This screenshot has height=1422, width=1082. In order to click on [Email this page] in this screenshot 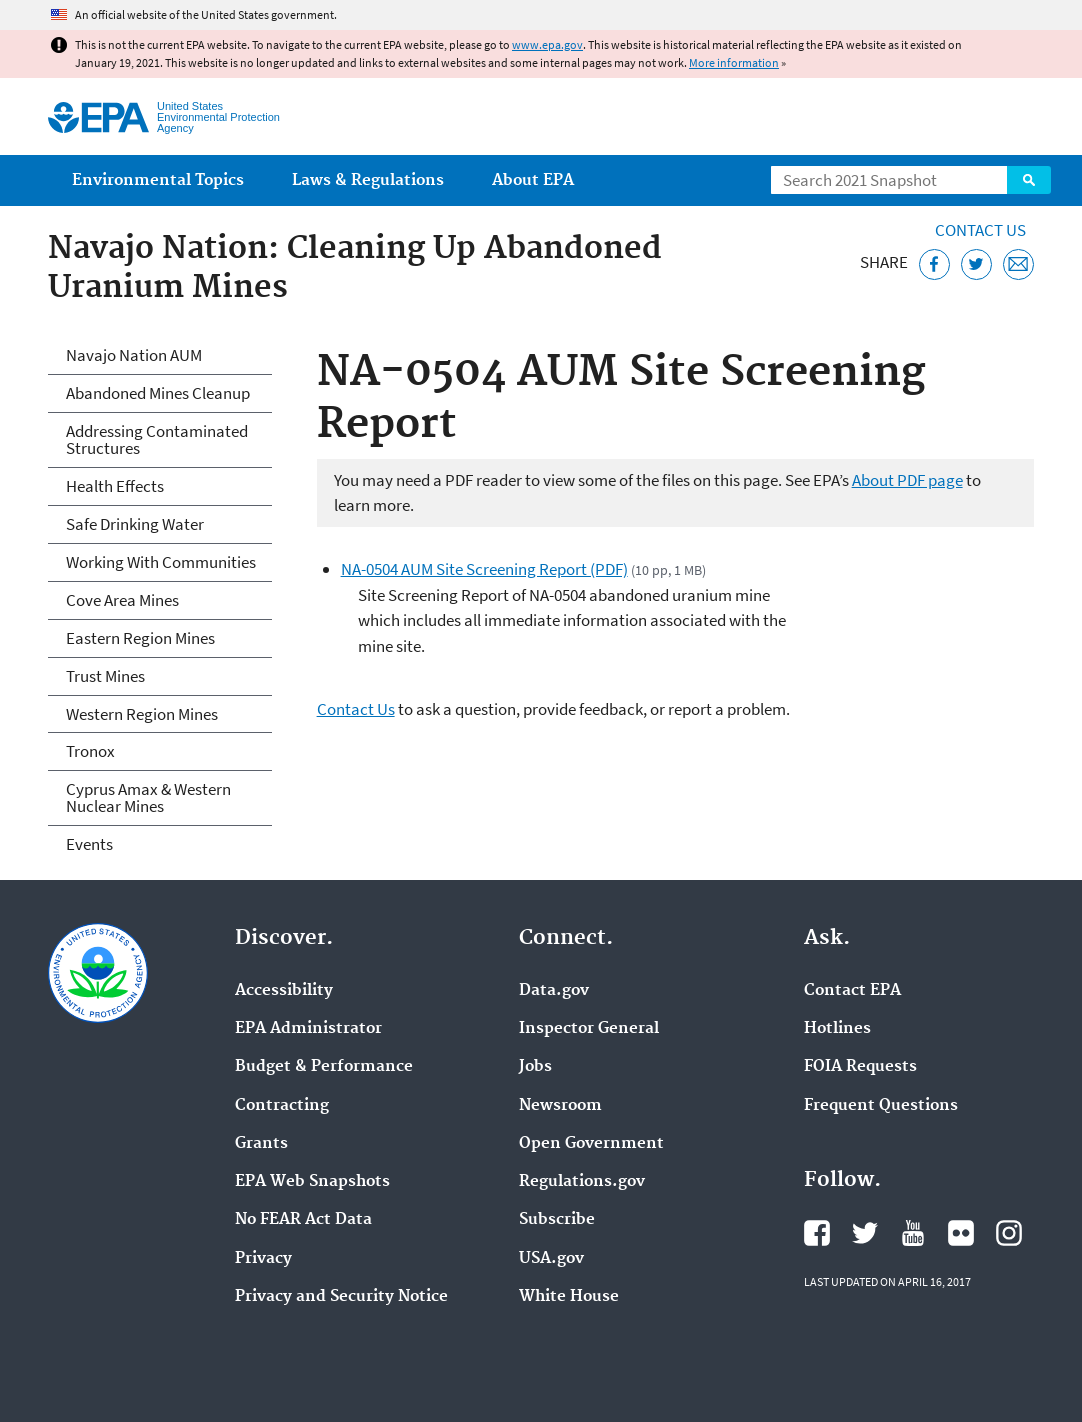, I will do `click(1018, 264)`.